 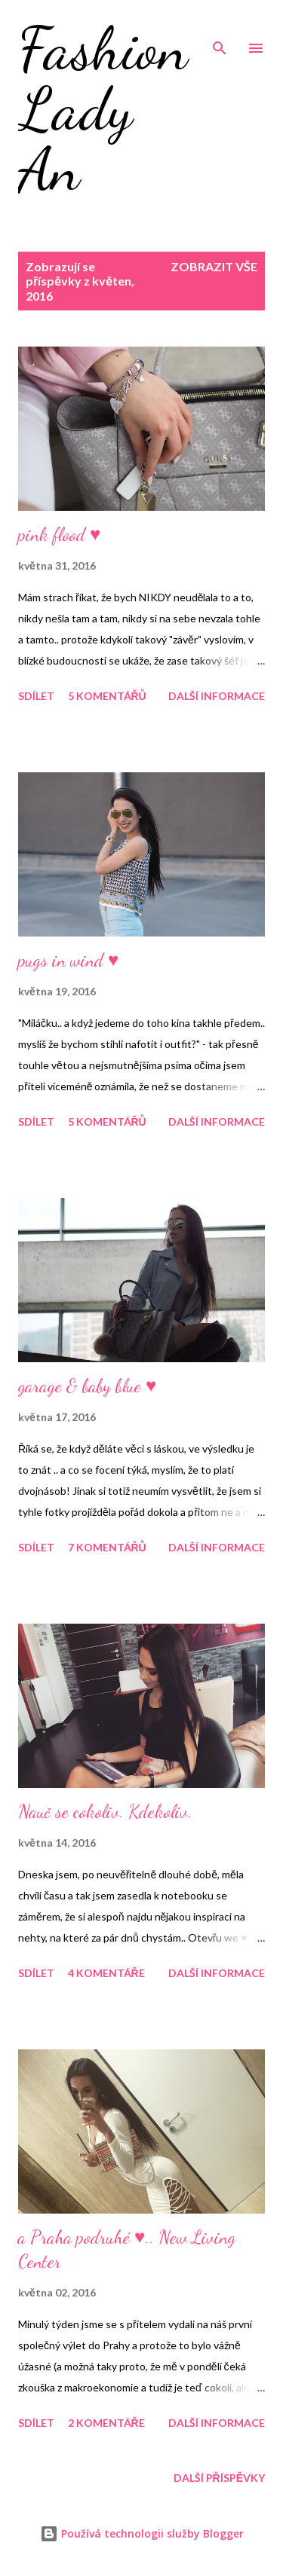 What do you see at coordinates (107, 695) in the screenshot?
I see `5 komentářů` at bounding box center [107, 695].